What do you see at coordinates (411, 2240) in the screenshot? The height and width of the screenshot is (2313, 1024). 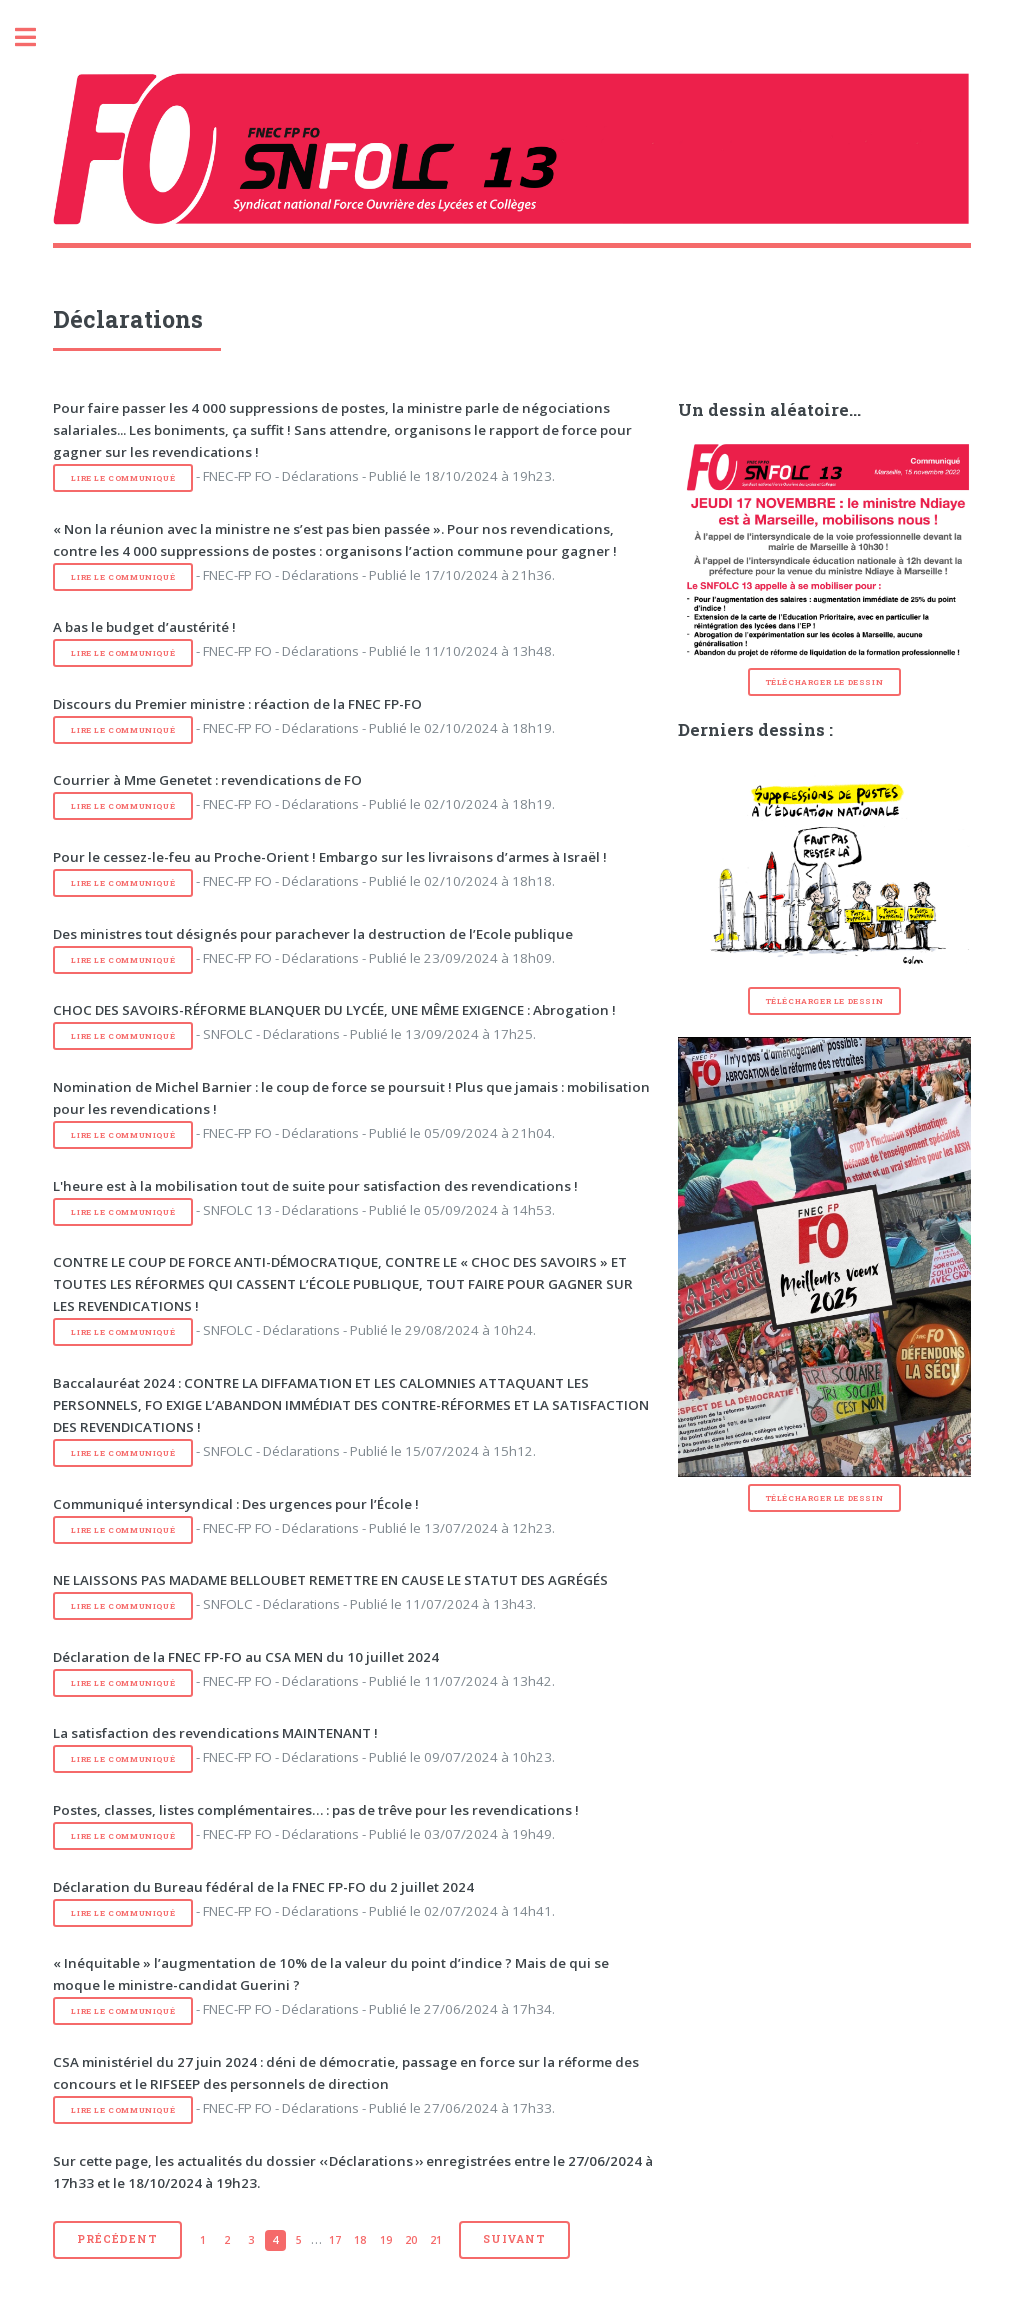 I see `20` at bounding box center [411, 2240].